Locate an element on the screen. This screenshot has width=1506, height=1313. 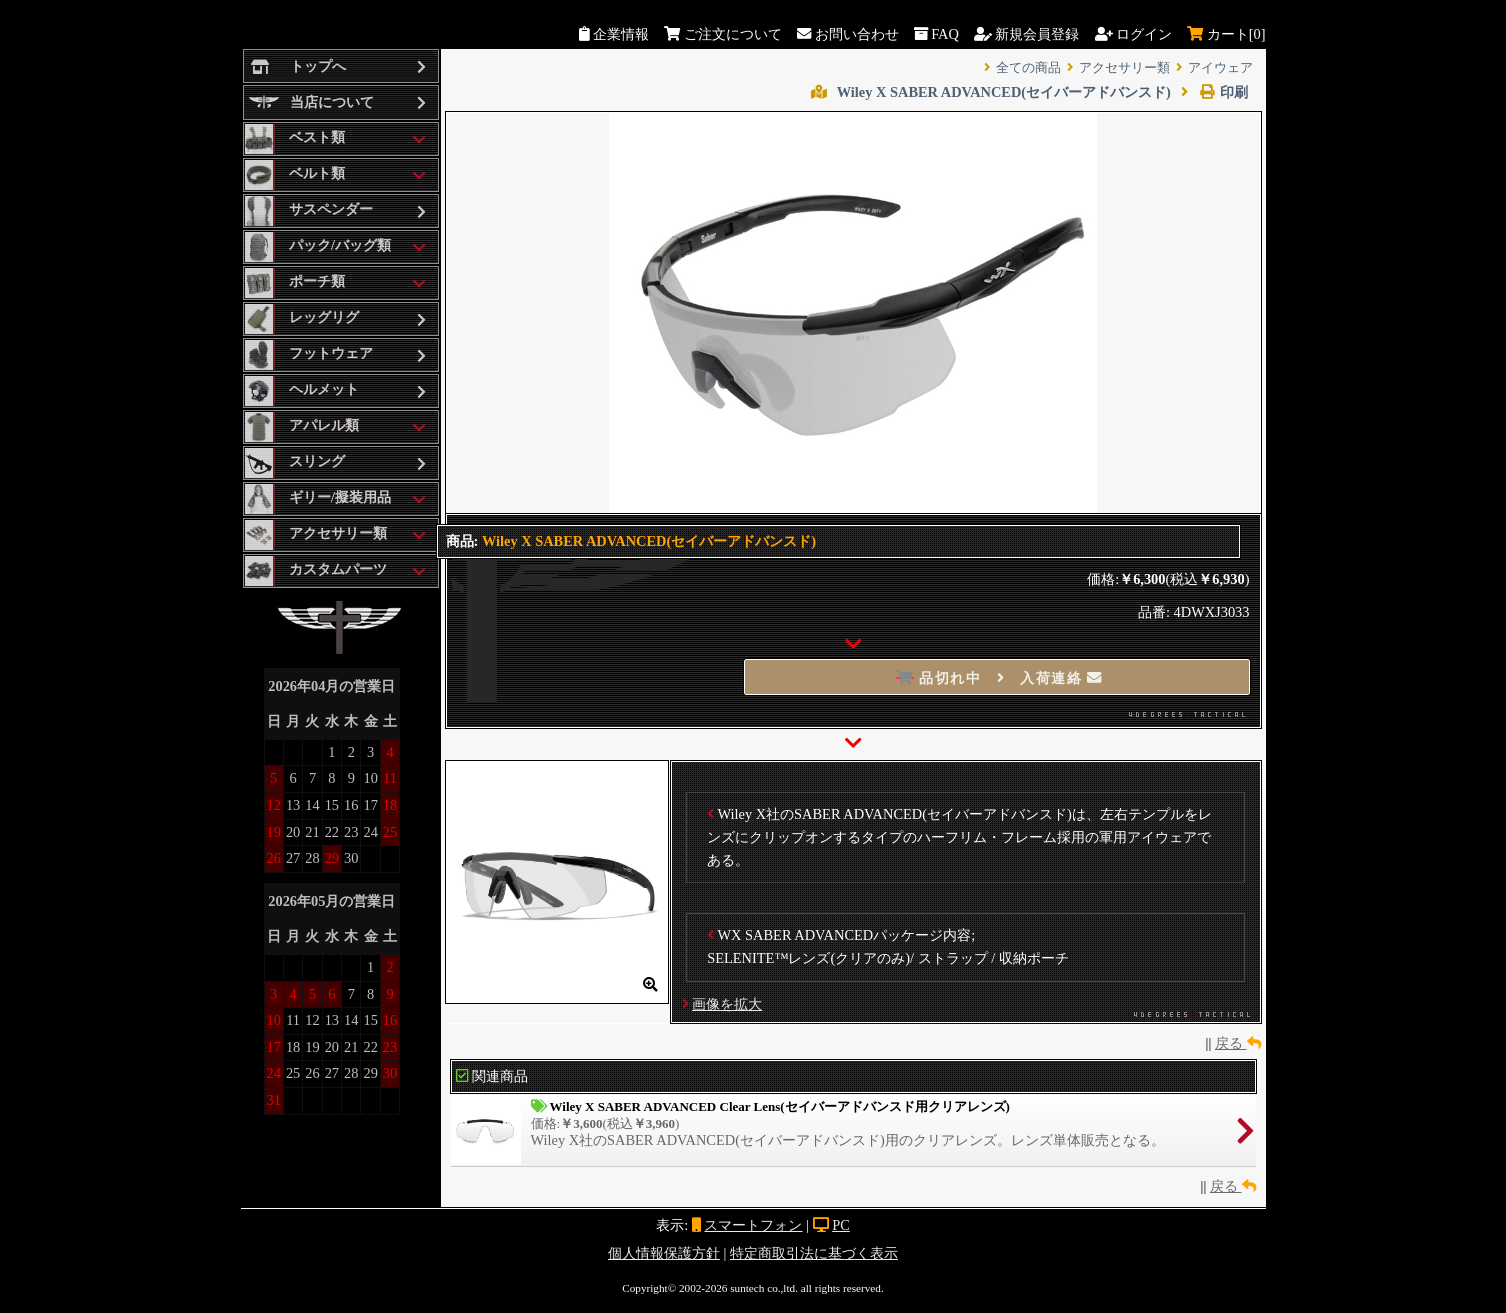
アイウェア is located at coordinates (1220, 68).